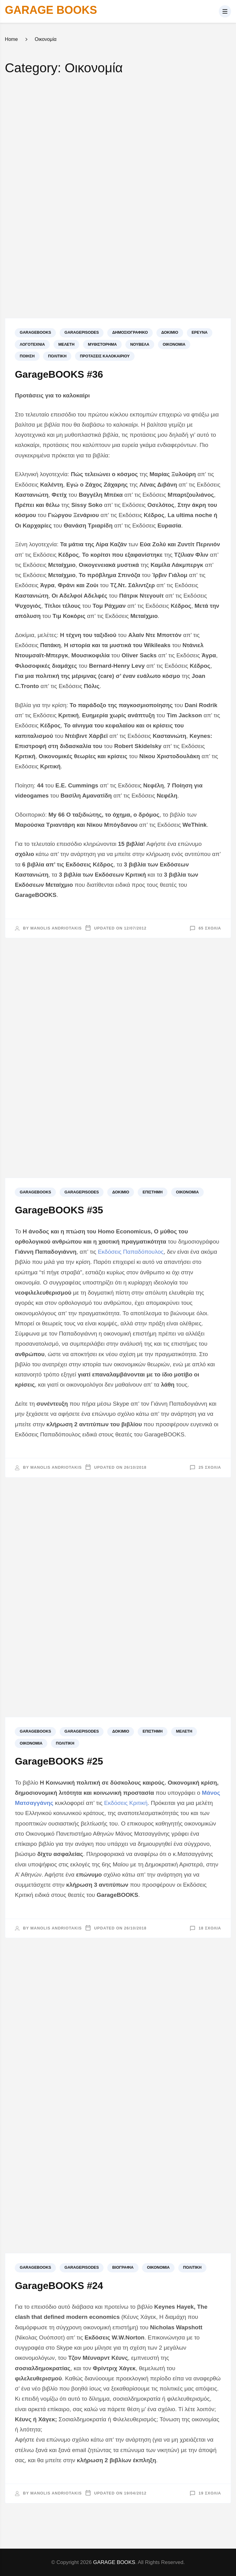 The image size is (236, 2576). What do you see at coordinates (169, 332) in the screenshot?
I see `Δοκίμιο` at bounding box center [169, 332].